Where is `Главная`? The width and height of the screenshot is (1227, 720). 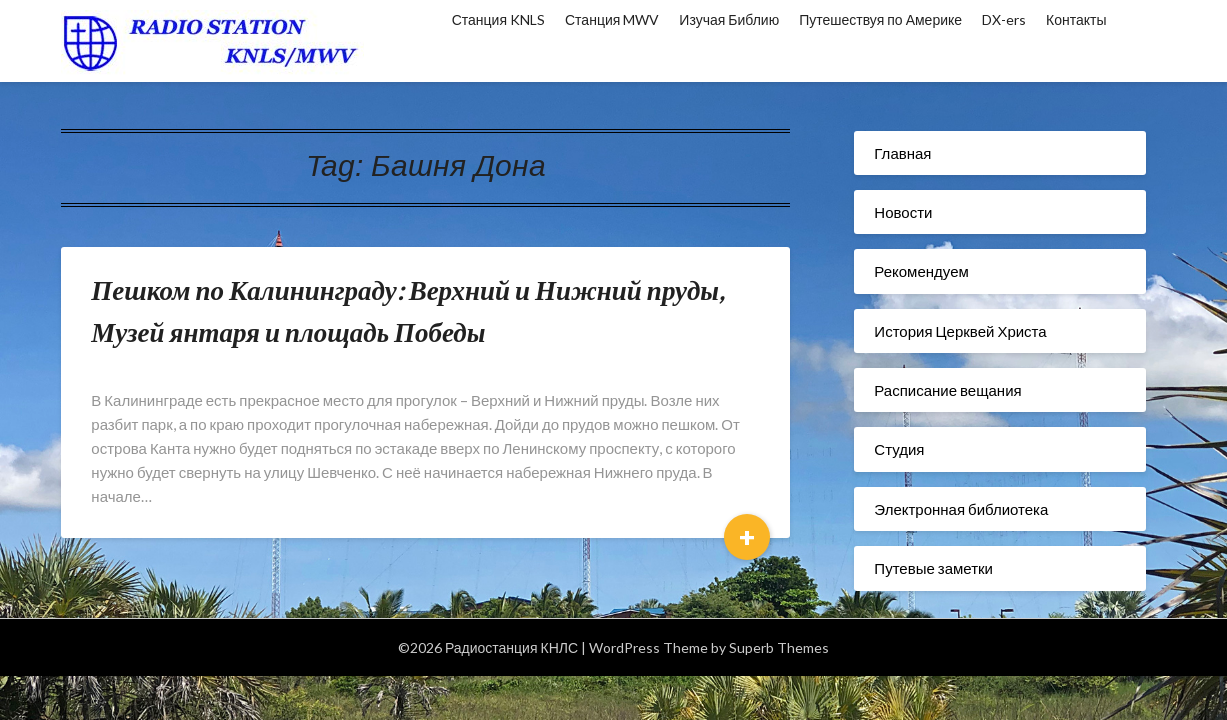
Главная is located at coordinates (902, 153).